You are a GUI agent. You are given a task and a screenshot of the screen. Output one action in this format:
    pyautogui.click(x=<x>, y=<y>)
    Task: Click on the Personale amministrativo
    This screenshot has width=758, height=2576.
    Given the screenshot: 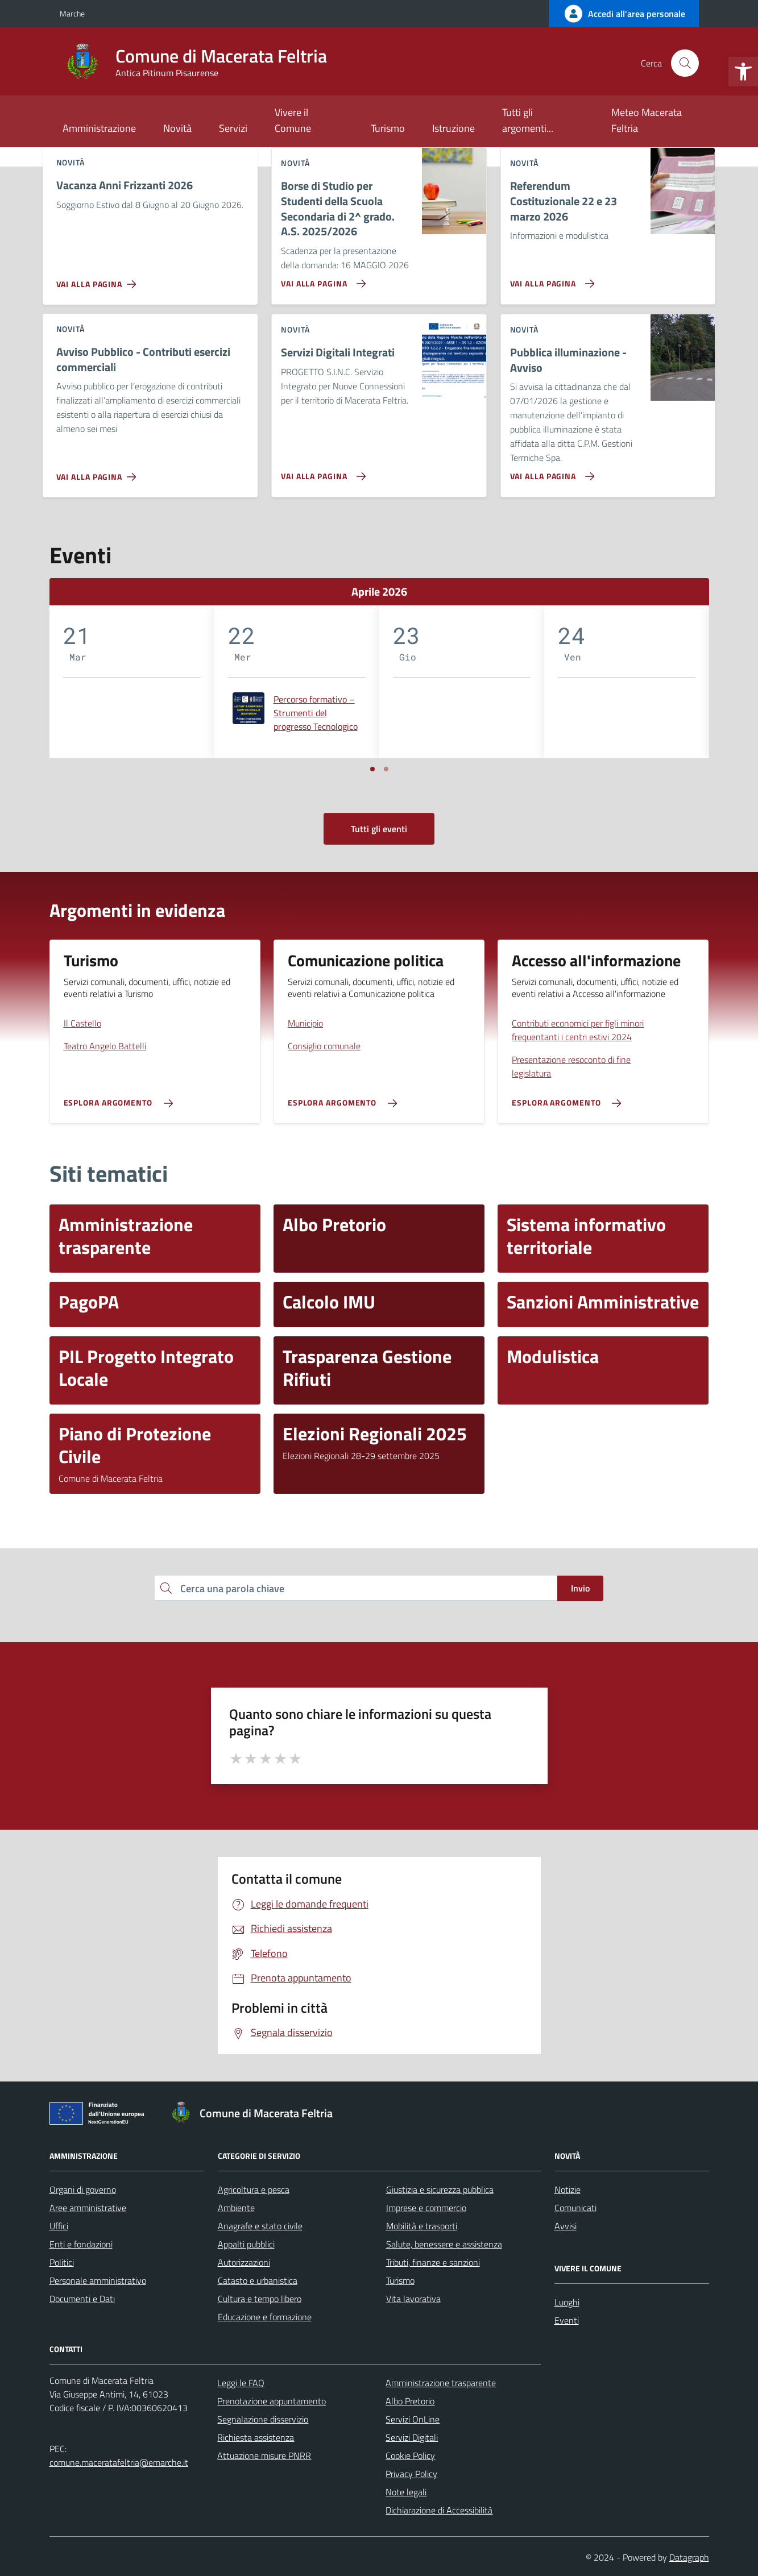 What is the action you would take?
    pyautogui.click(x=97, y=2280)
    